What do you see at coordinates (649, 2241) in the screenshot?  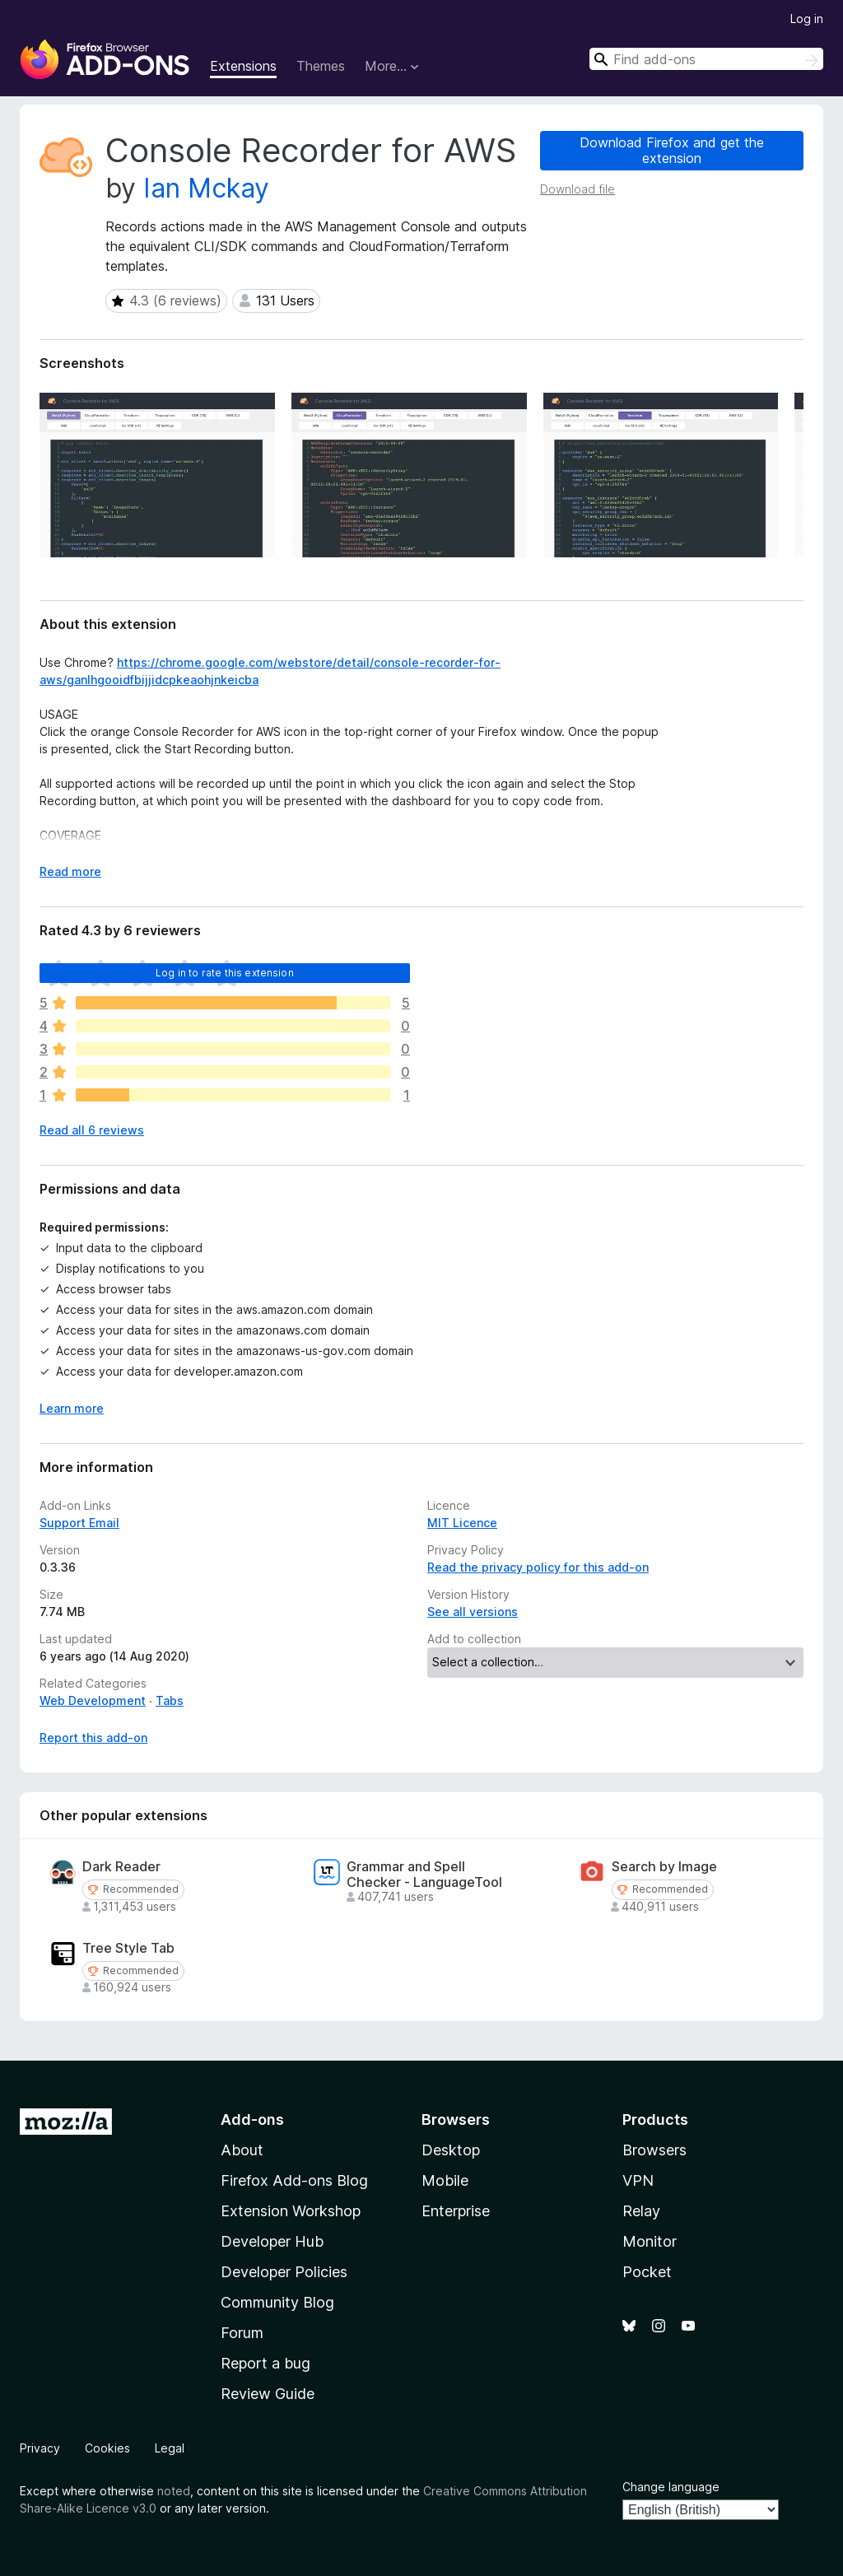 I see `Monitor` at bounding box center [649, 2241].